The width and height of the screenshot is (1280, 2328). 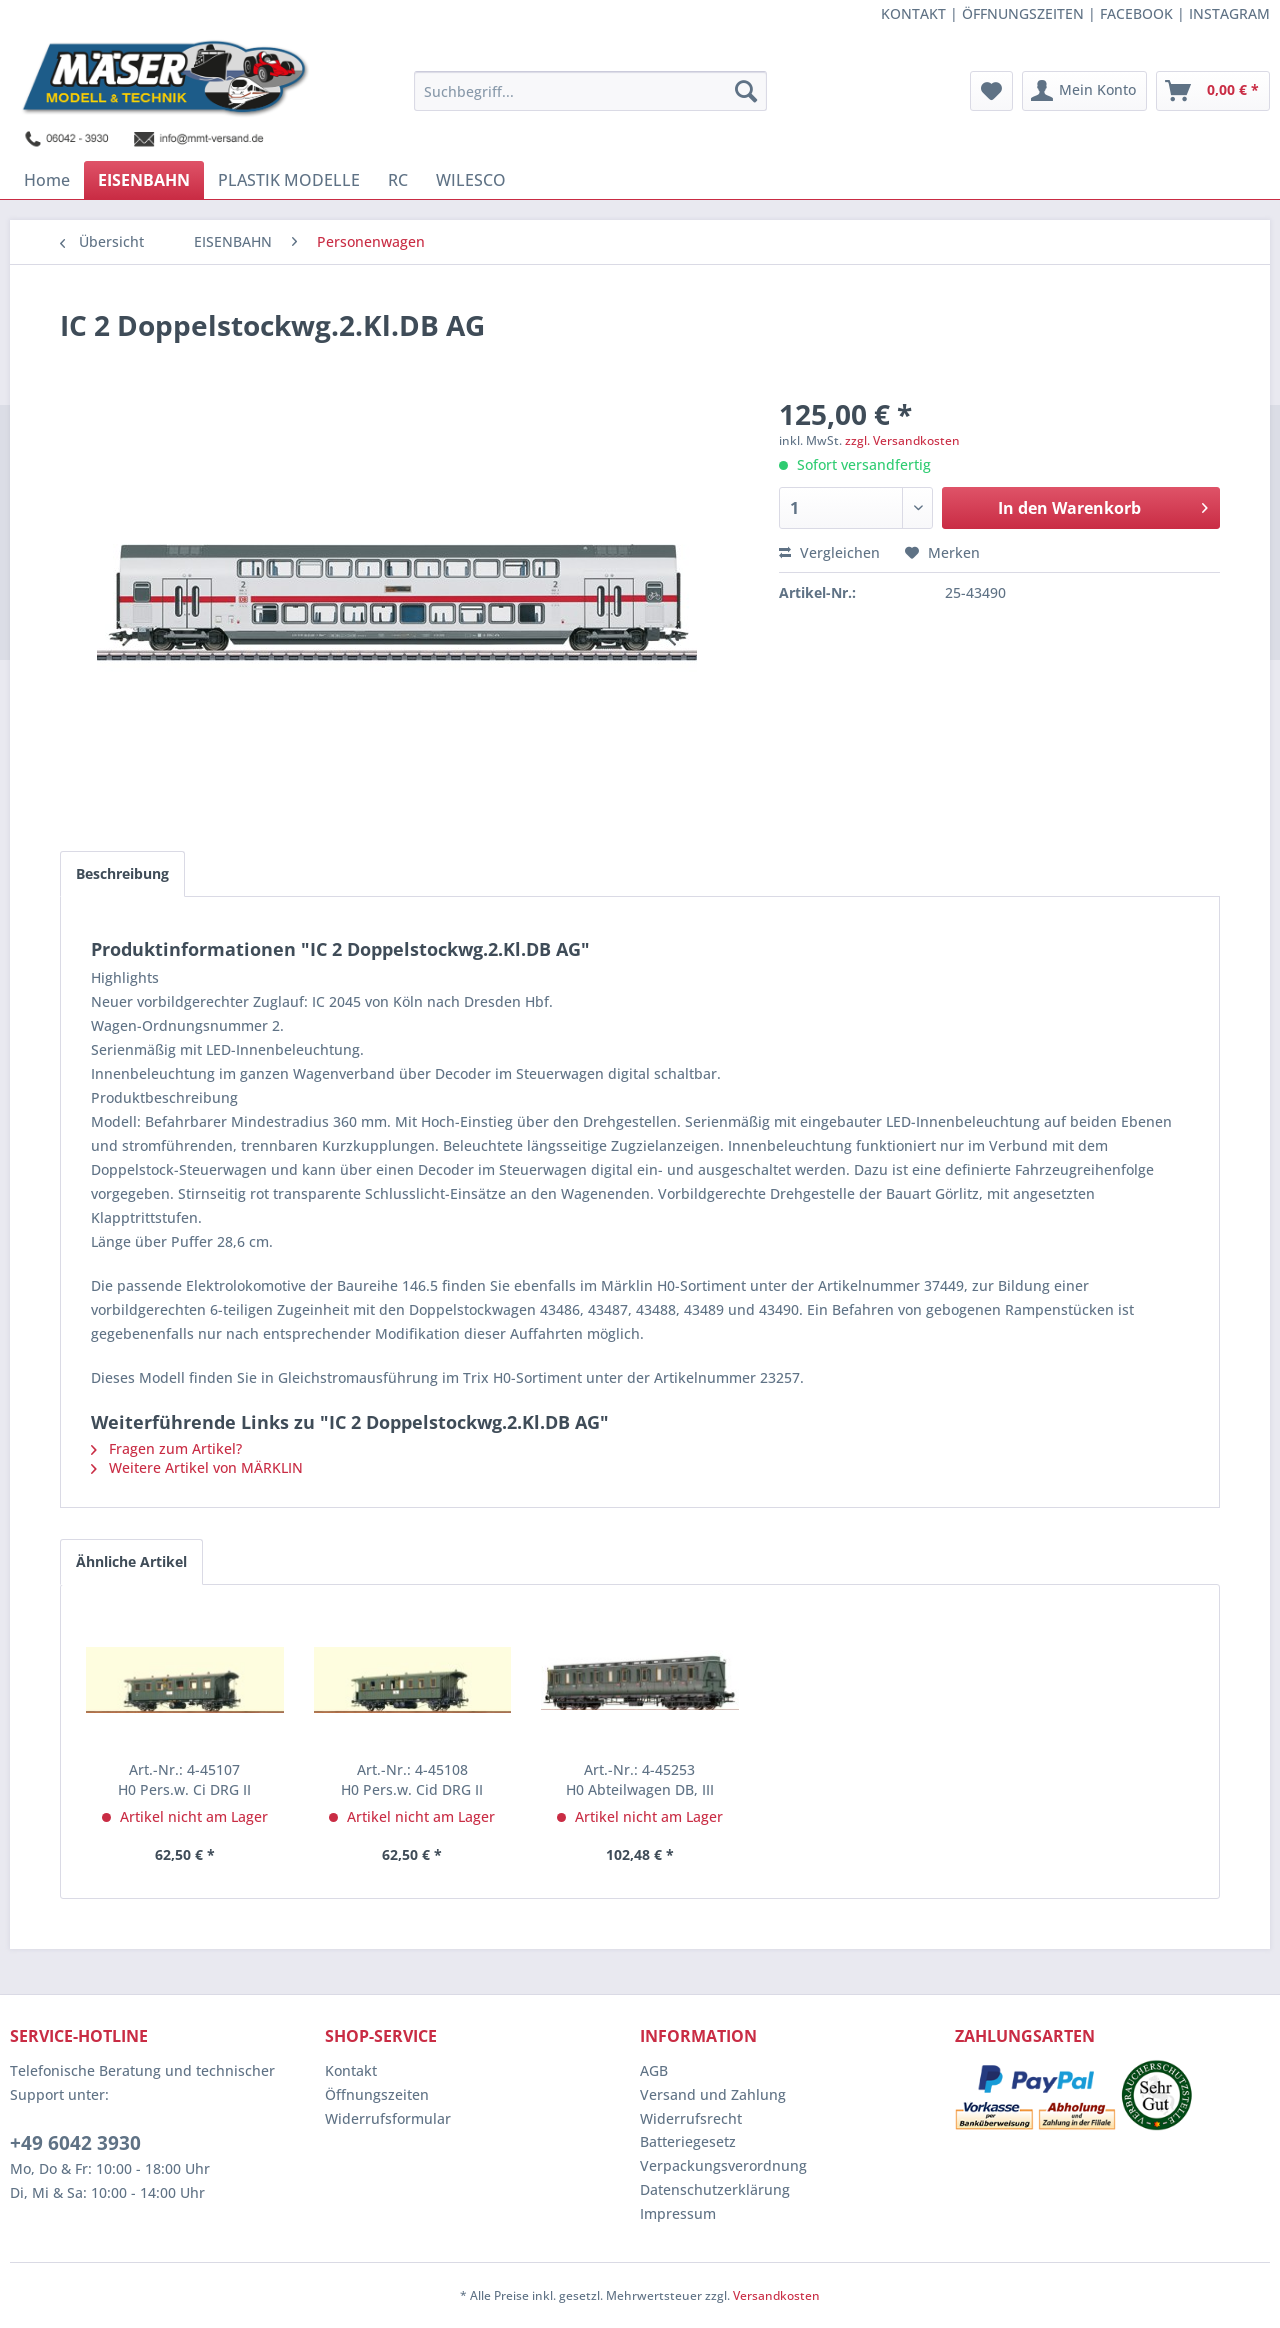 I want to click on H0 Pers.w. Ci DRG II, so click(x=184, y=1779).